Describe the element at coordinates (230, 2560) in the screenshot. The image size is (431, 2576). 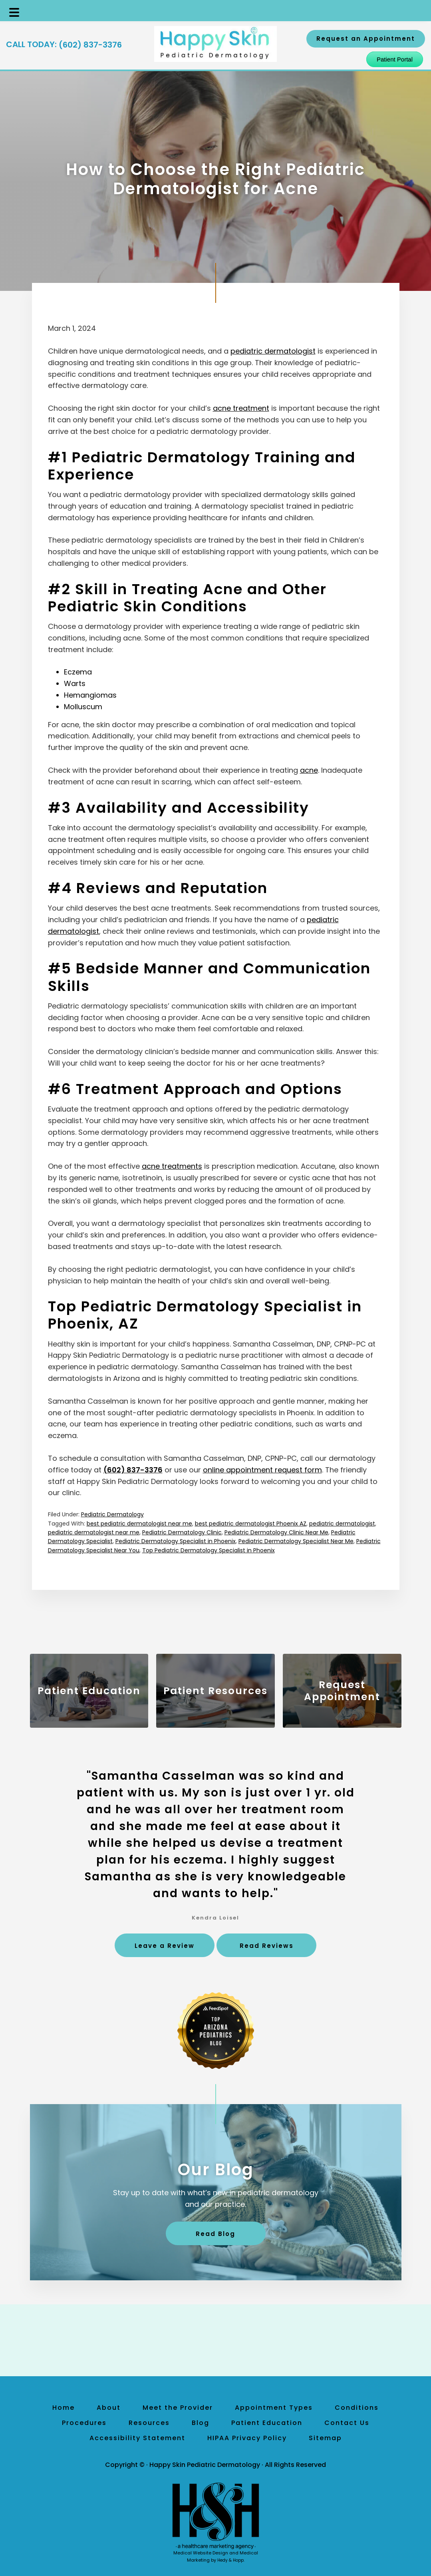
I see `Hedy & Hopp.` at that location.